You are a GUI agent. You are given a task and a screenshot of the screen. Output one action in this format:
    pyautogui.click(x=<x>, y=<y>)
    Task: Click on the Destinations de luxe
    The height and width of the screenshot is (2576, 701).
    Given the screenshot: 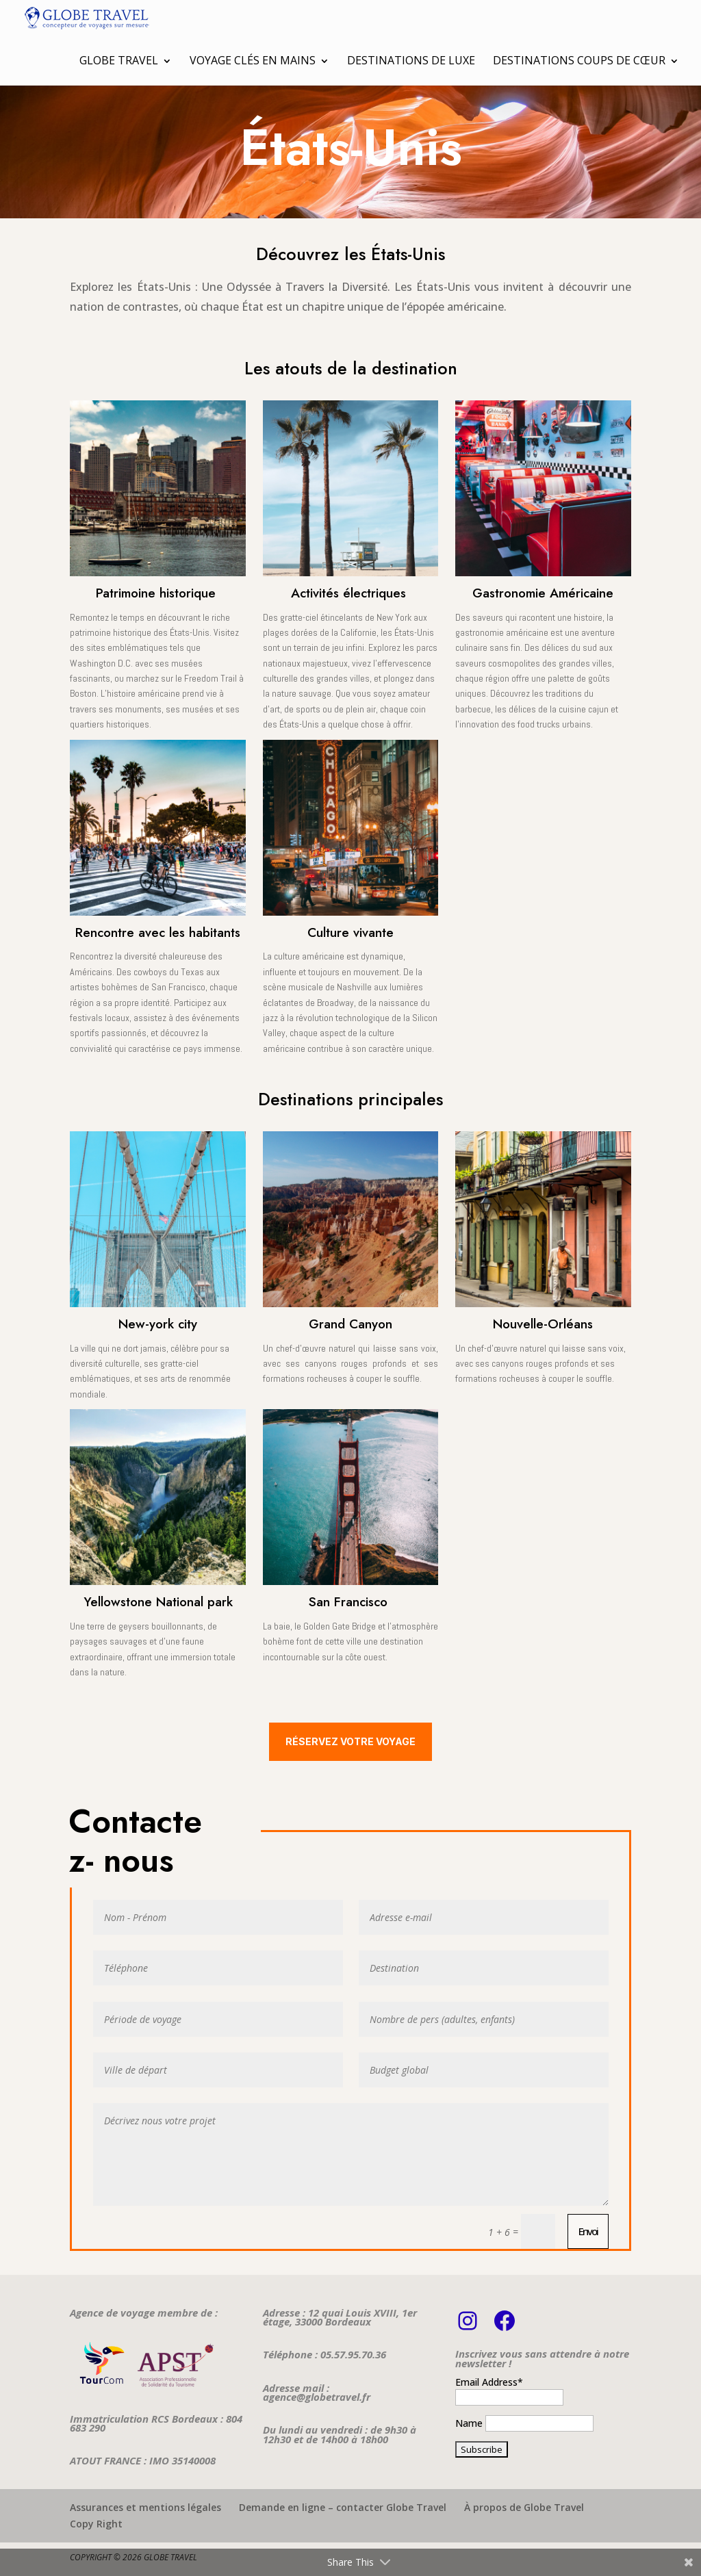 What is the action you would take?
    pyautogui.click(x=411, y=59)
    